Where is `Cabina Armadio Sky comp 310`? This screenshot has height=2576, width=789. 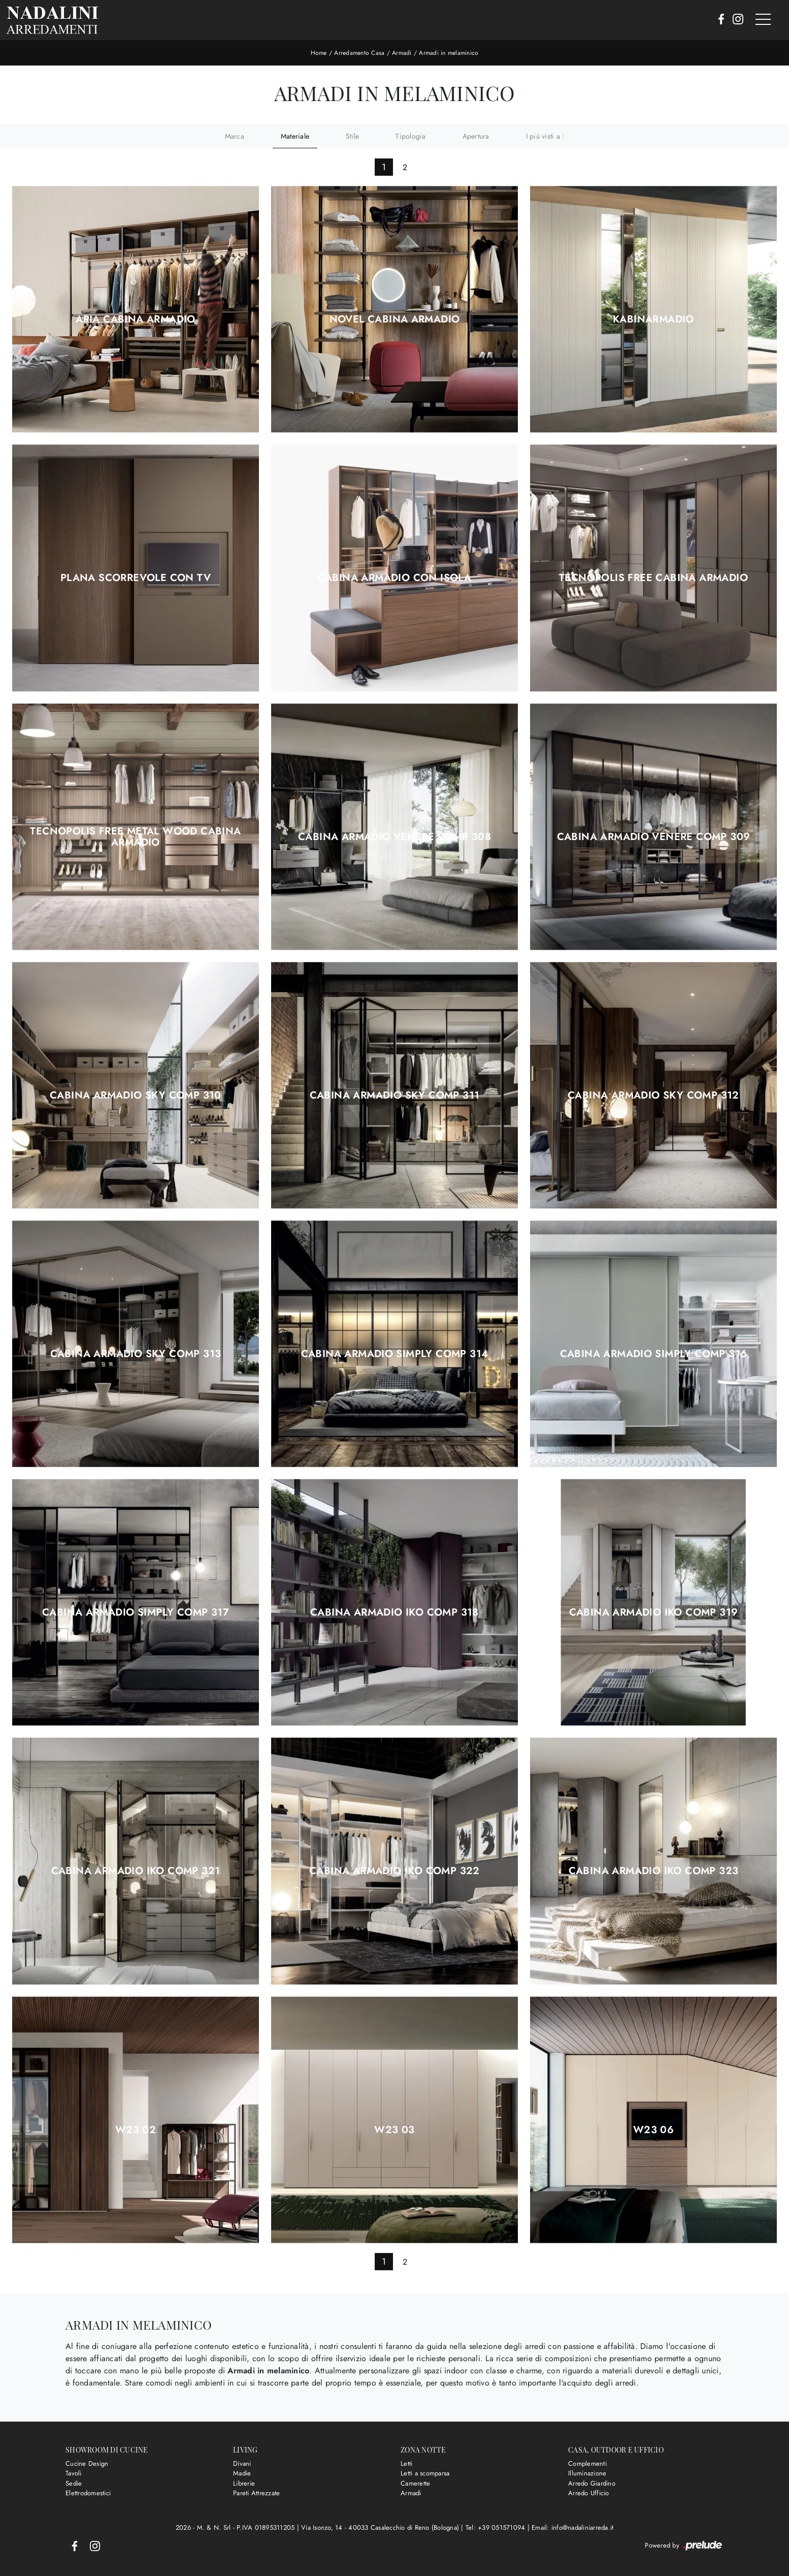
Cabina Armadio Sky comp 310 is located at coordinates (135, 1095).